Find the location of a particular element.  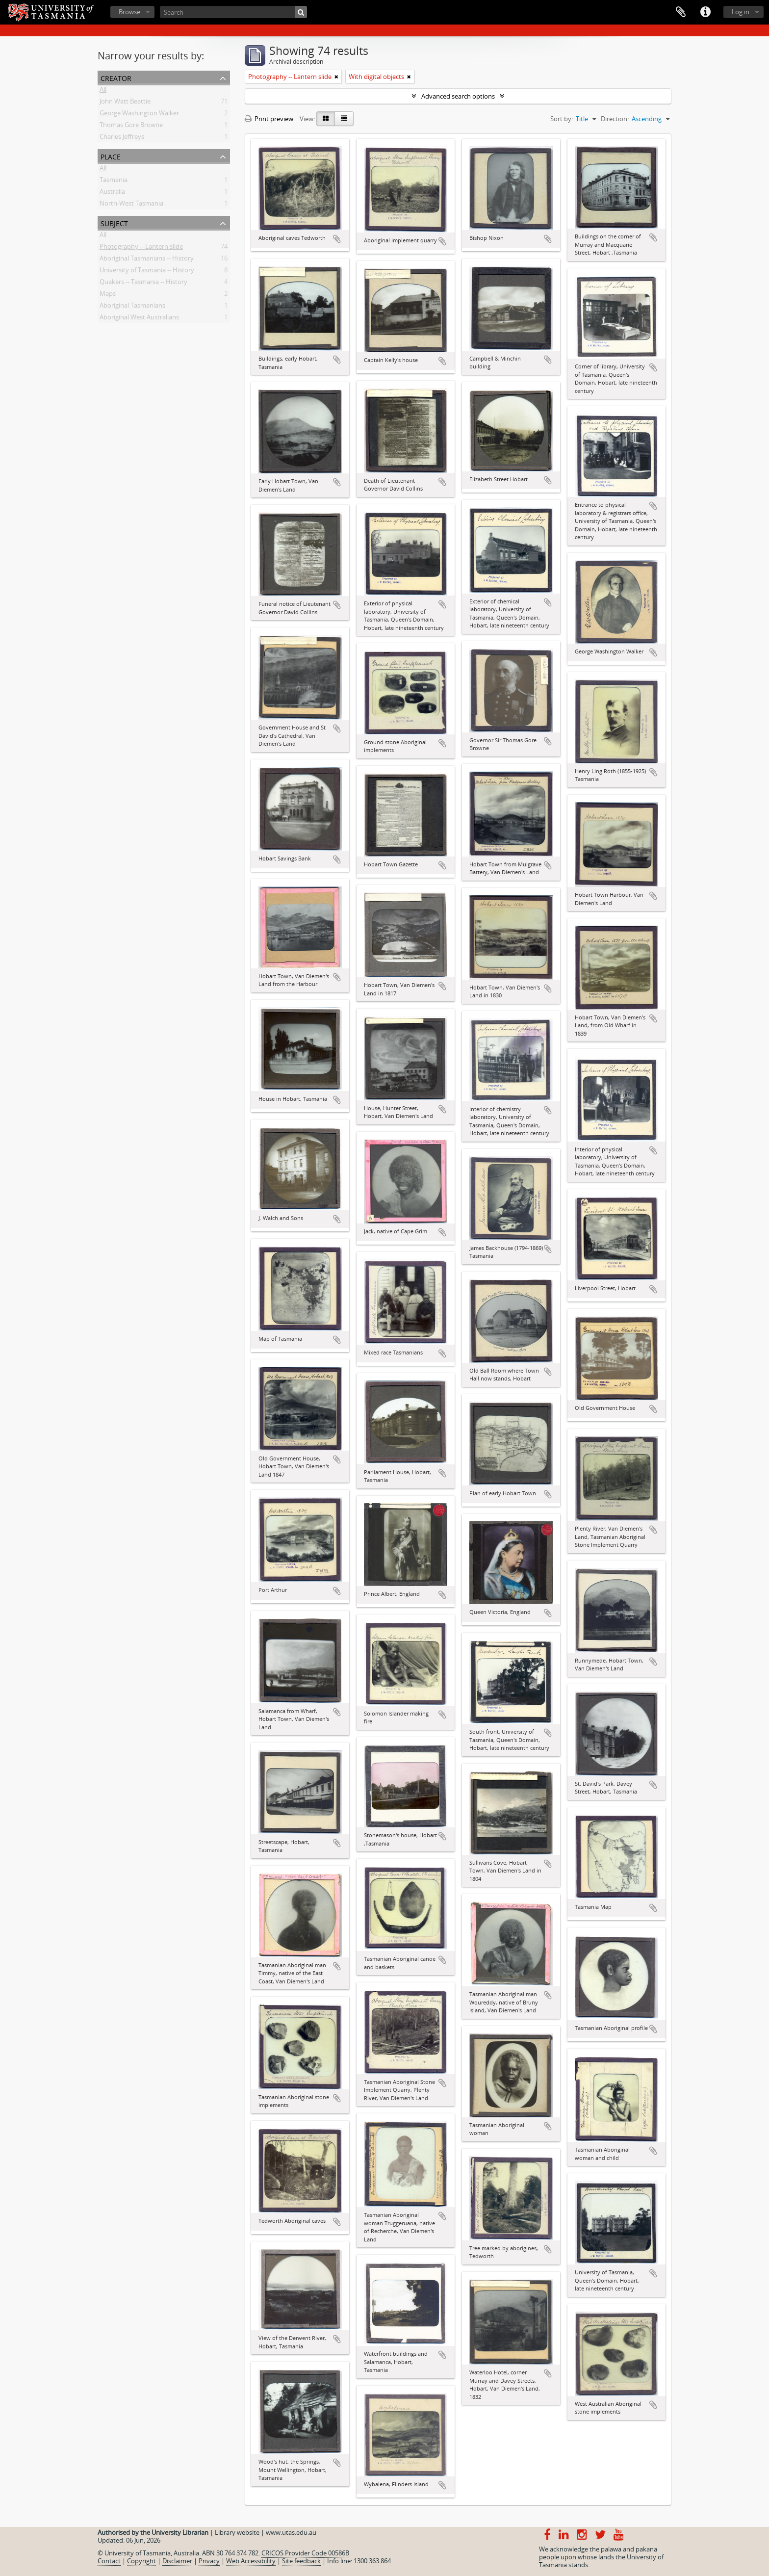

North-West Tasmania is located at coordinates (131, 205).